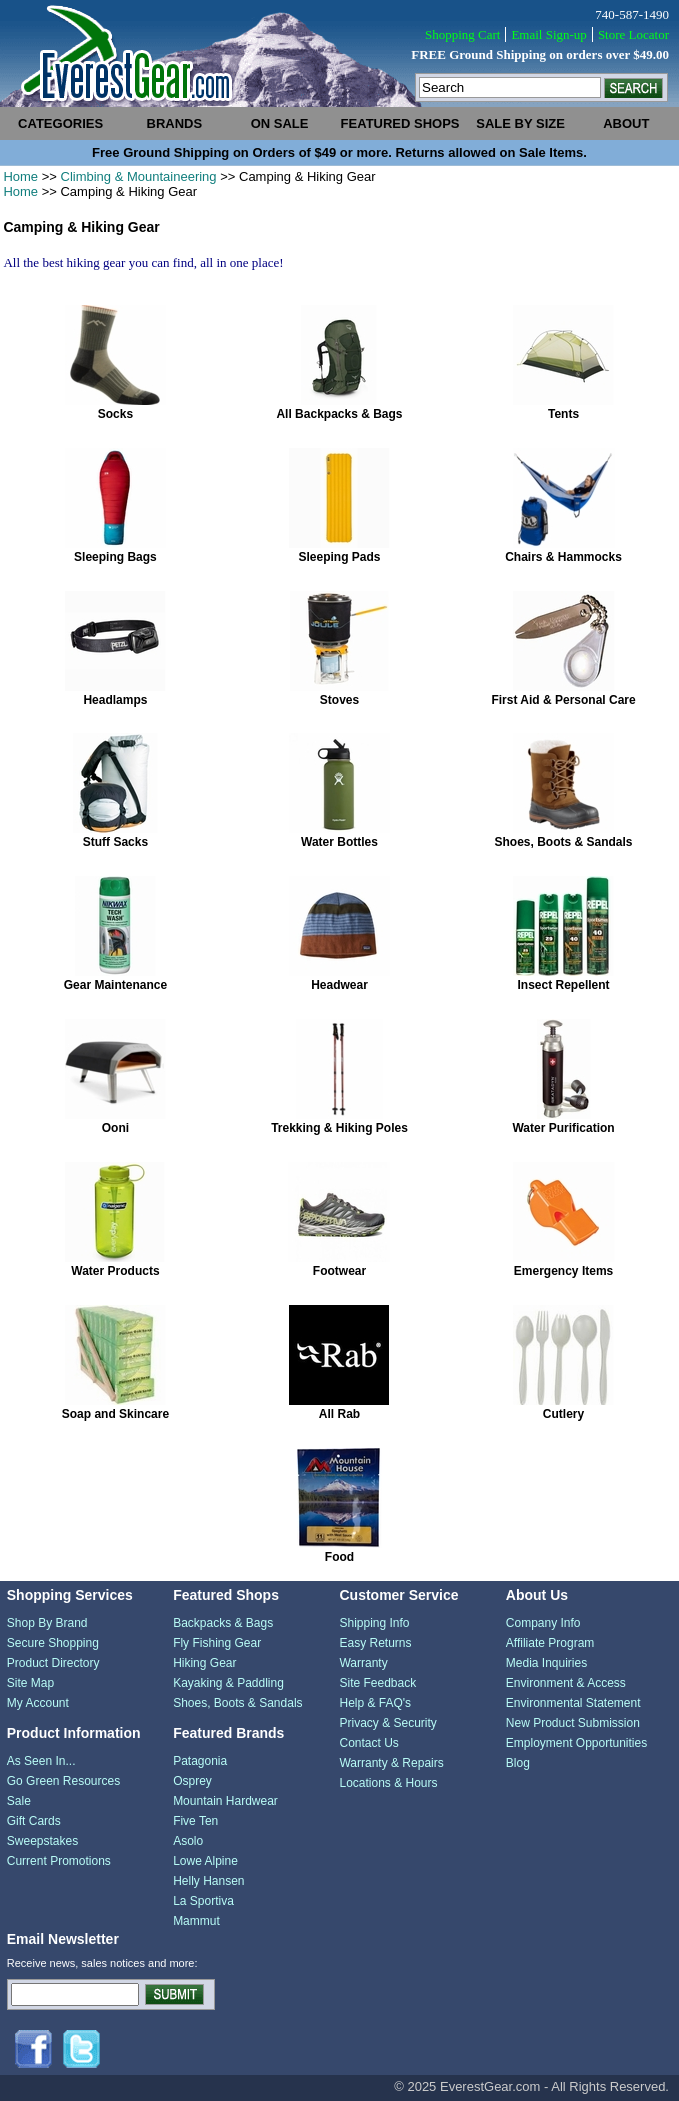  What do you see at coordinates (41, 1761) in the screenshot?
I see `As Seen In...` at bounding box center [41, 1761].